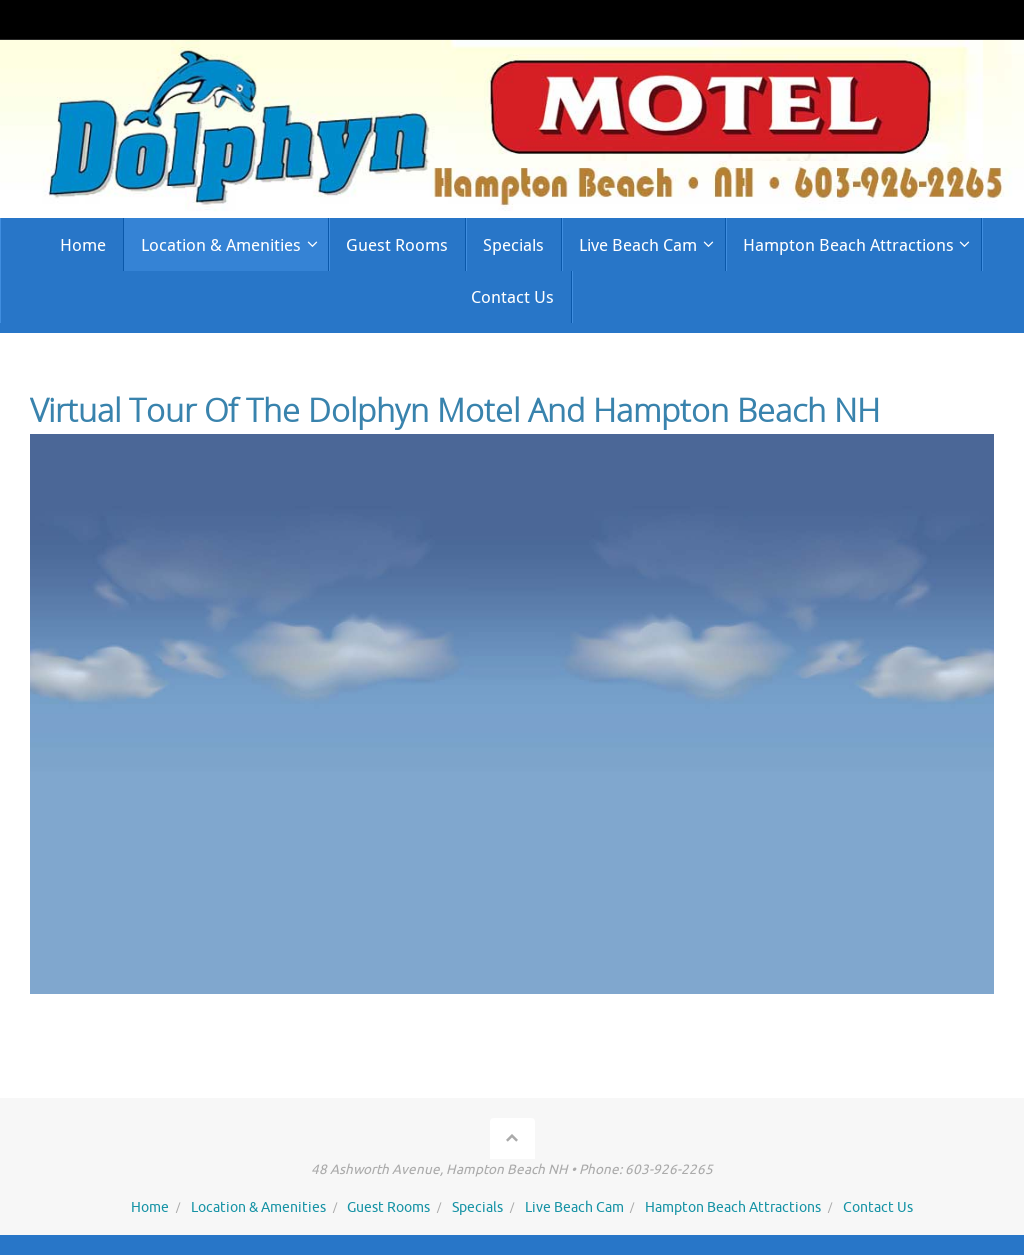  I want to click on Live Beach Cam, so click(574, 1207).